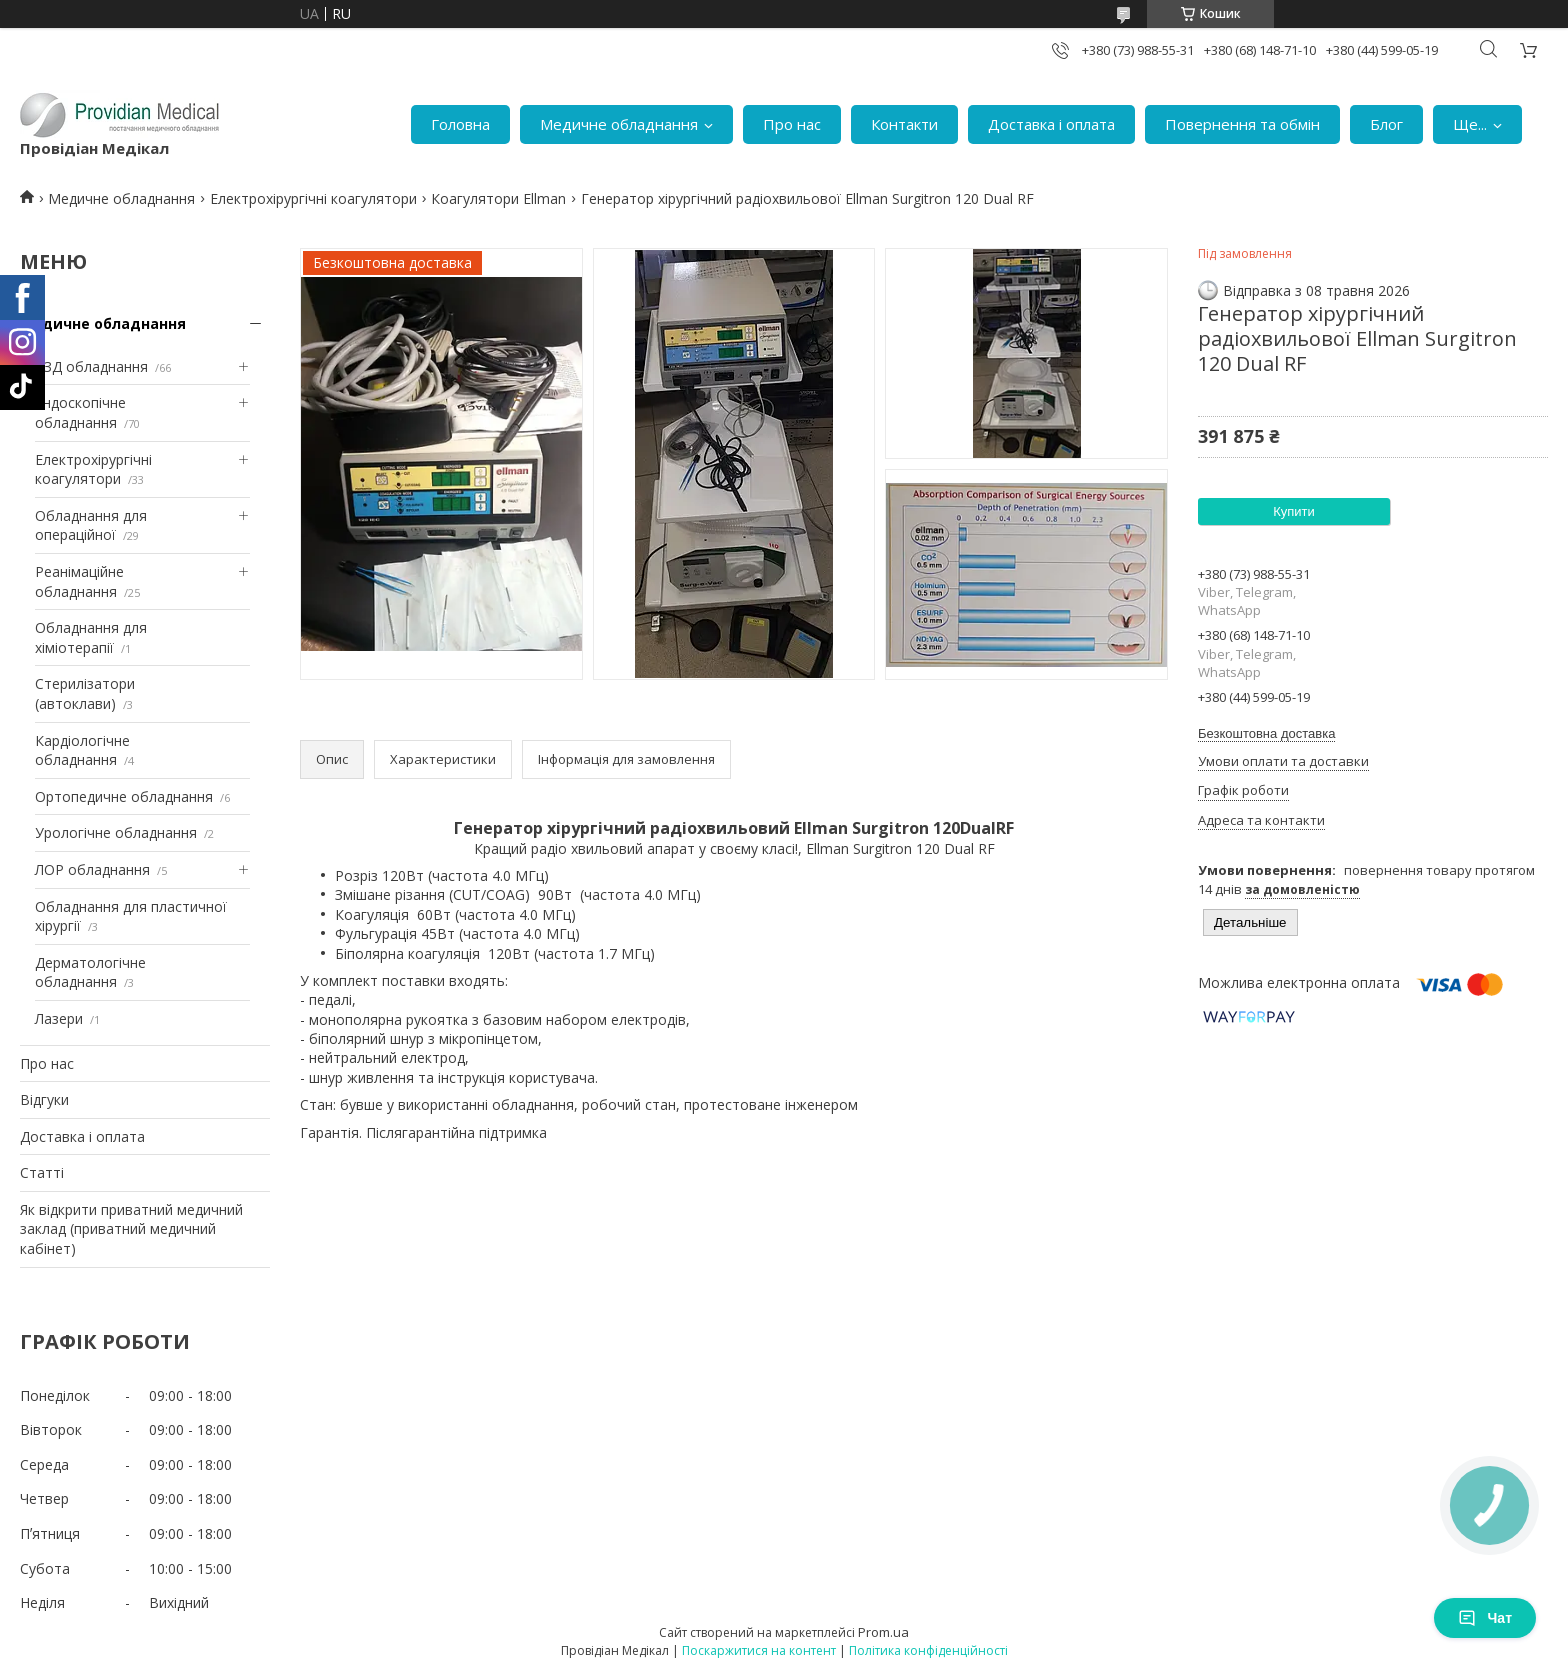  Describe the element at coordinates (91, 366) in the screenshot. I see `УЗД обладнання` at that location.